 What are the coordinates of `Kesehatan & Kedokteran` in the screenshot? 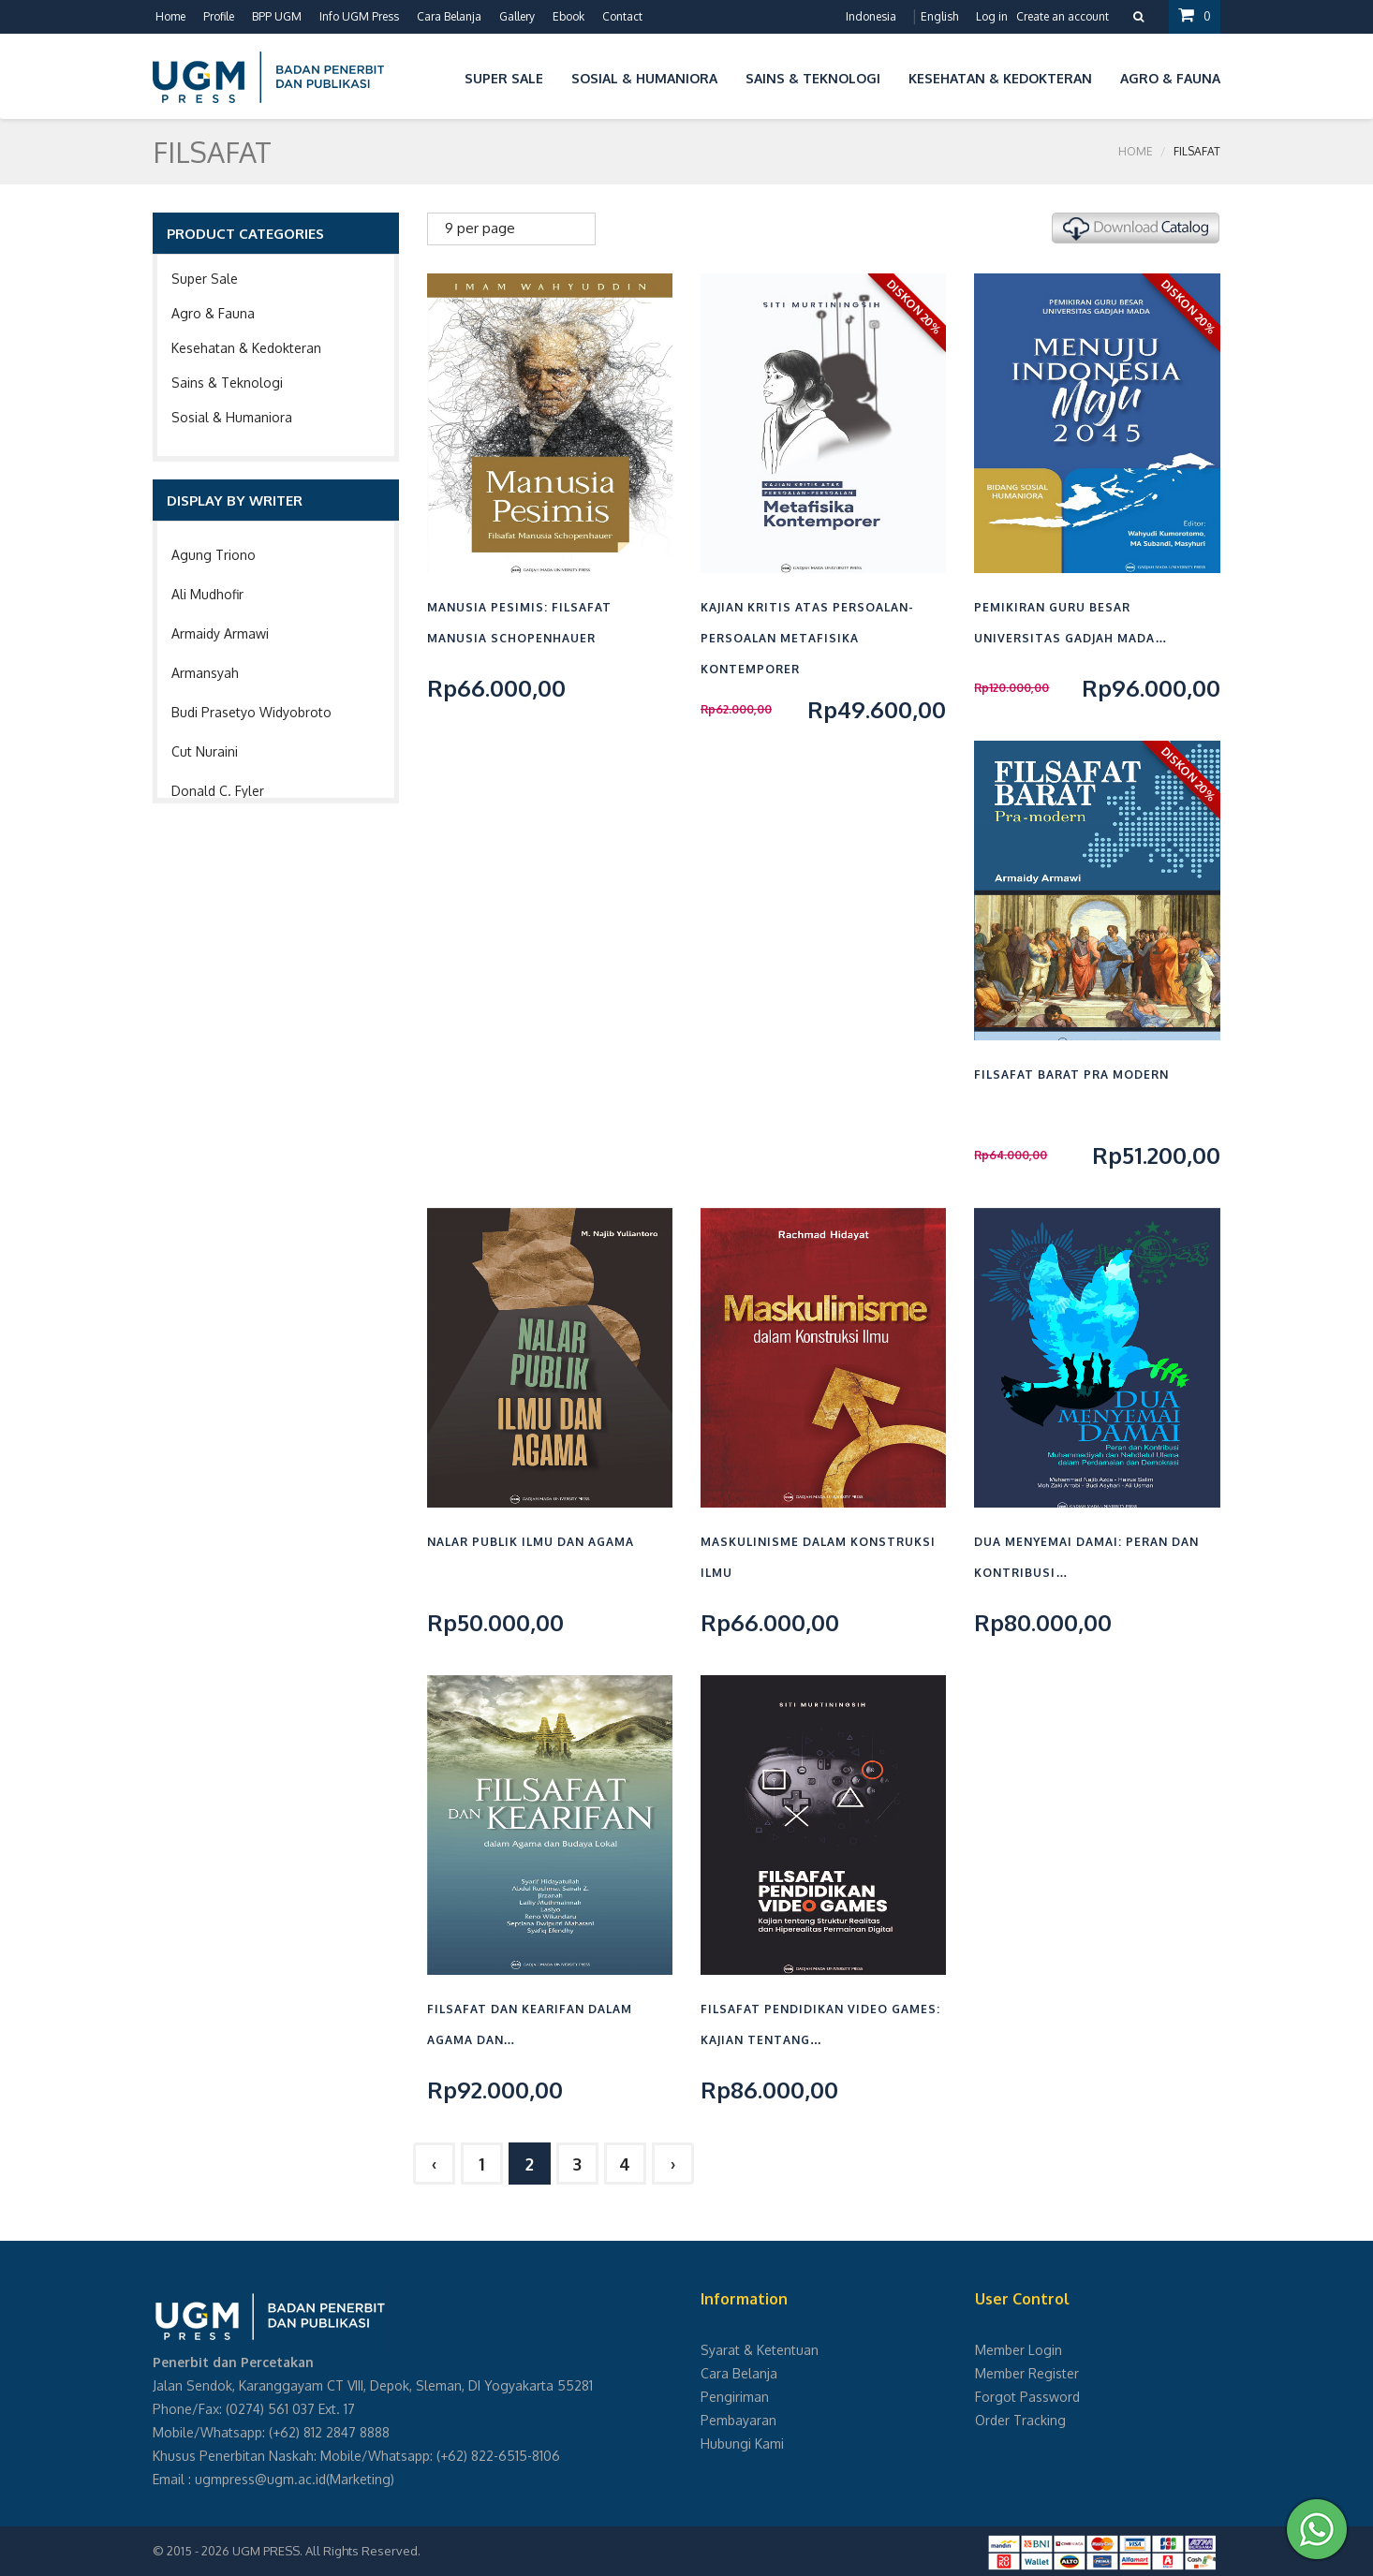 It's located at (246, 348).